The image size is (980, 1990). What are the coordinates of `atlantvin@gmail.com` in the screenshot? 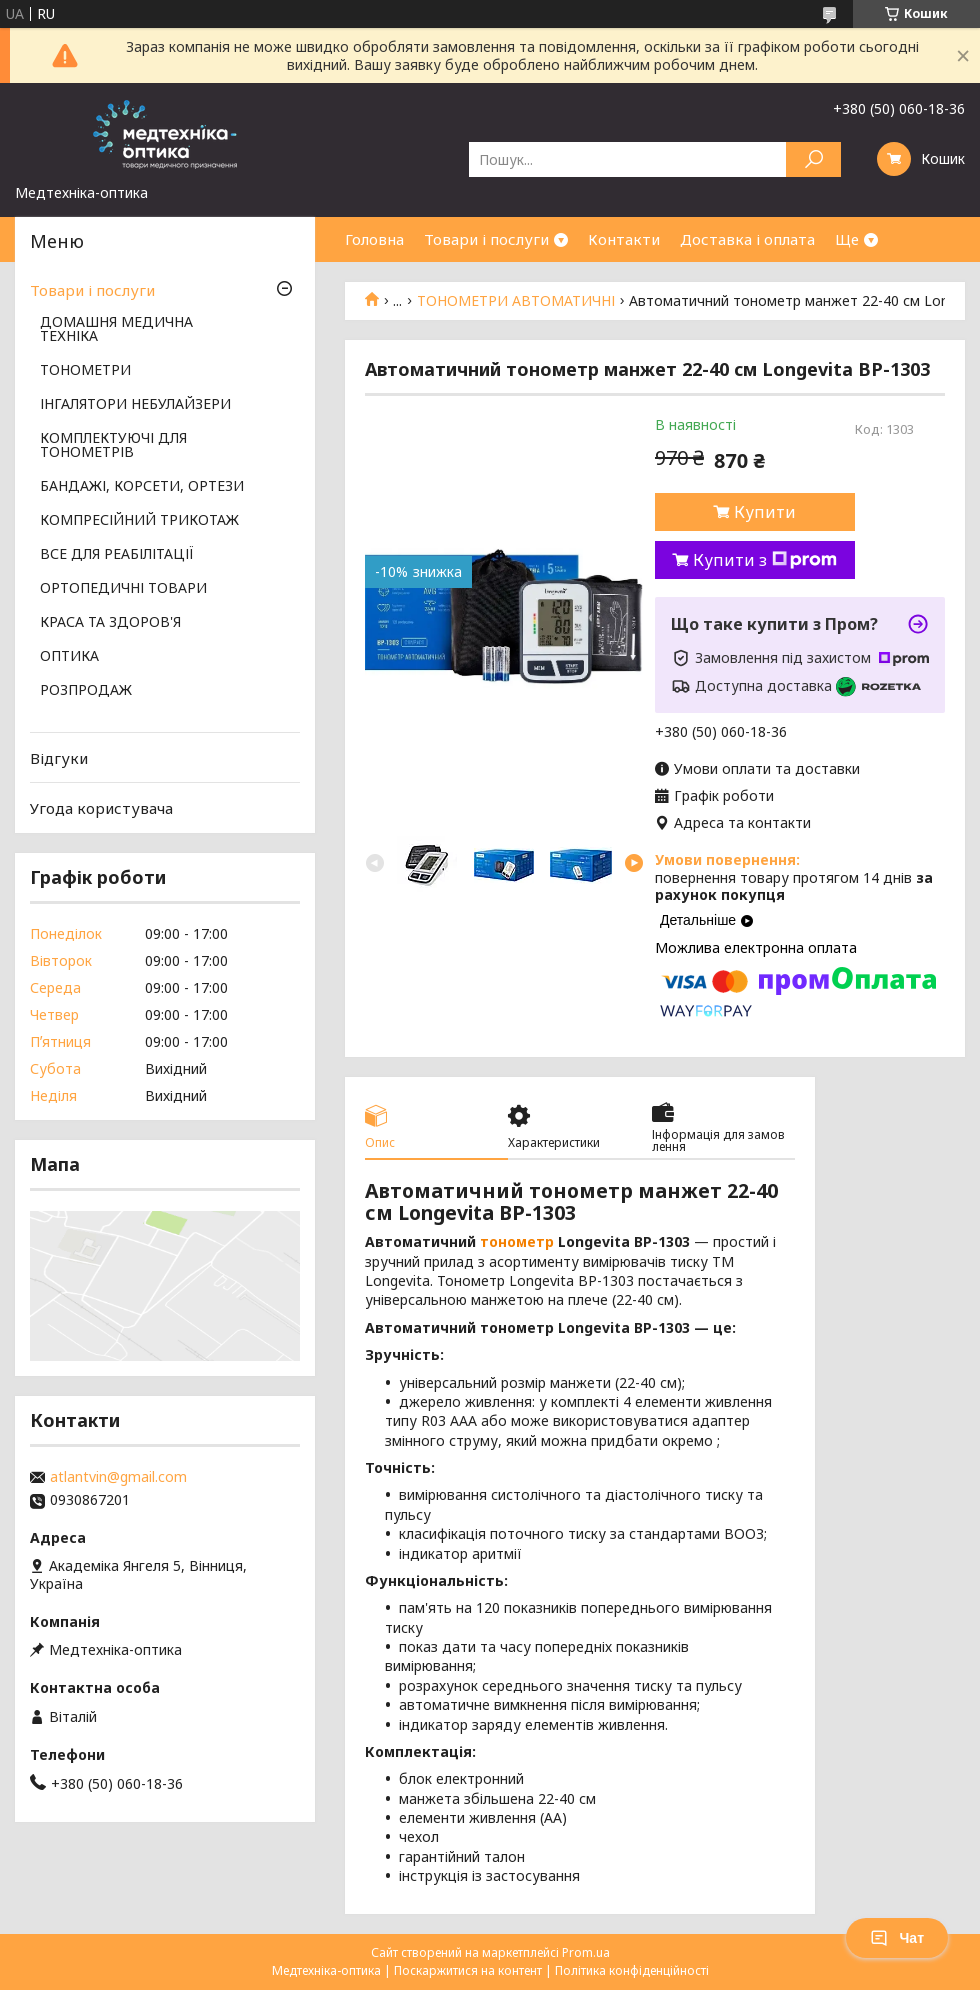 It's located at (118, 1477).